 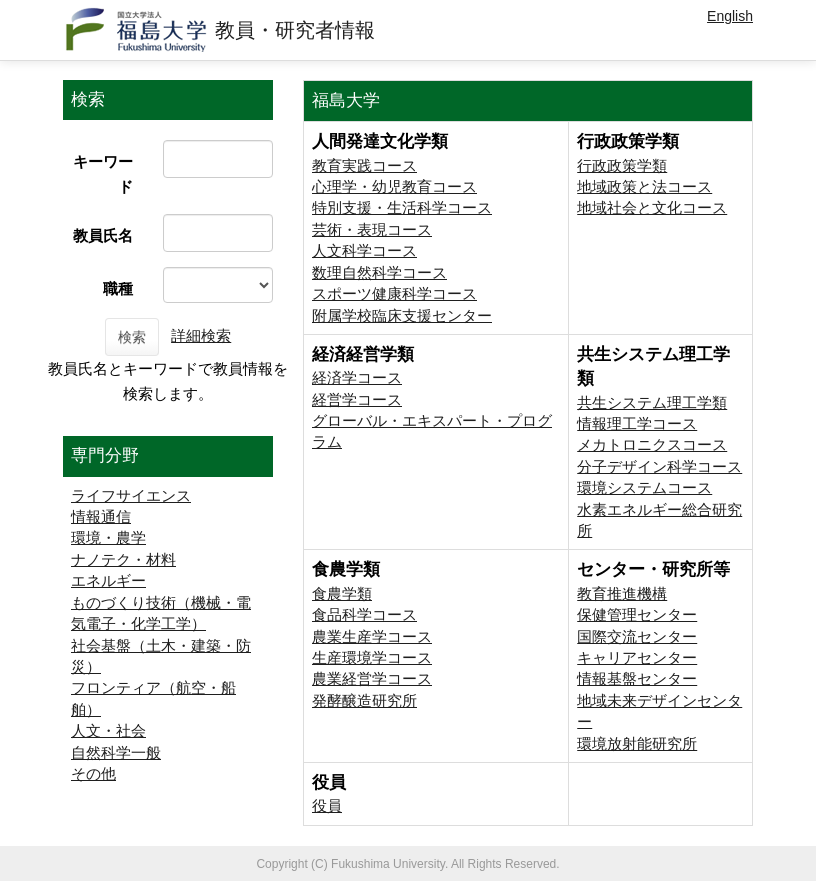 I want to click on 特別支援・生活科学コース, so click(x=402, y=207).